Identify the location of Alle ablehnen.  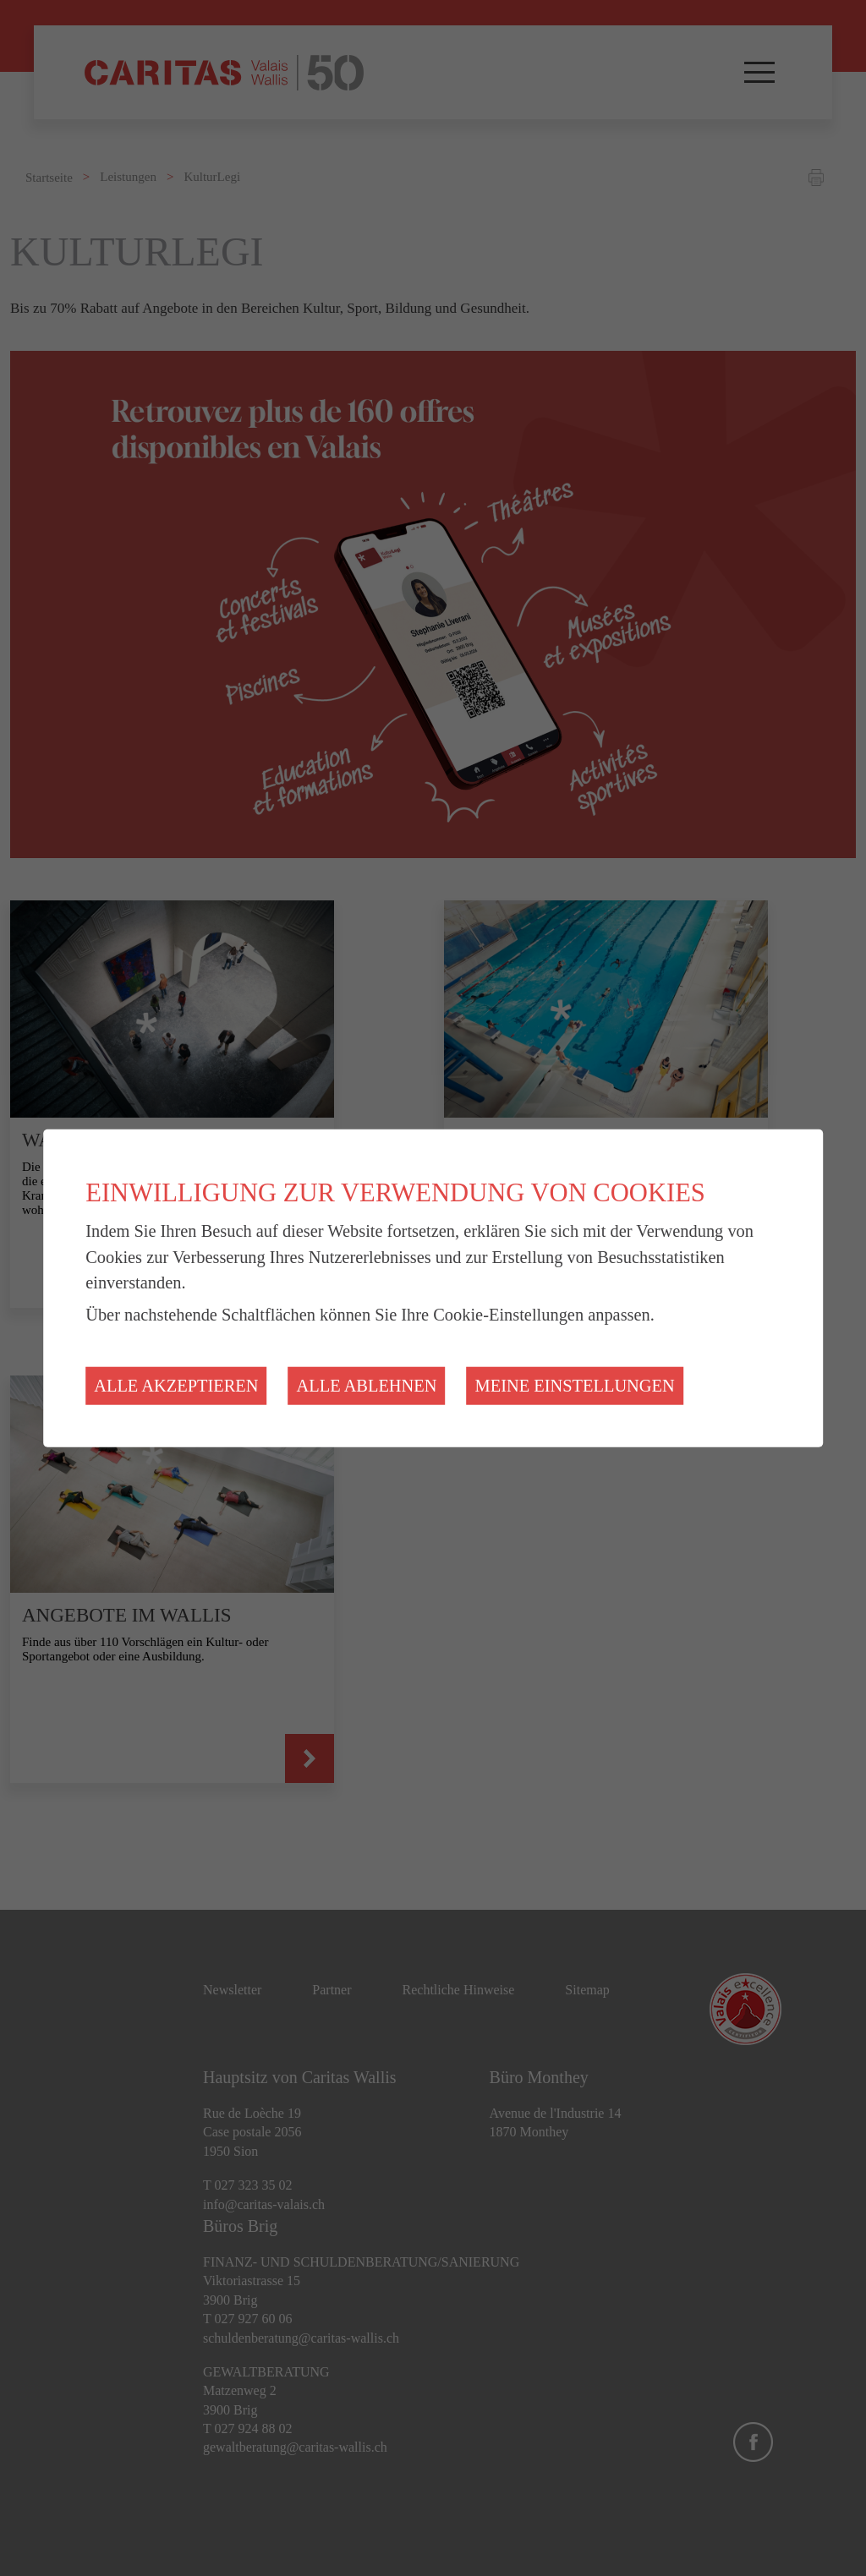
(367, 1385).